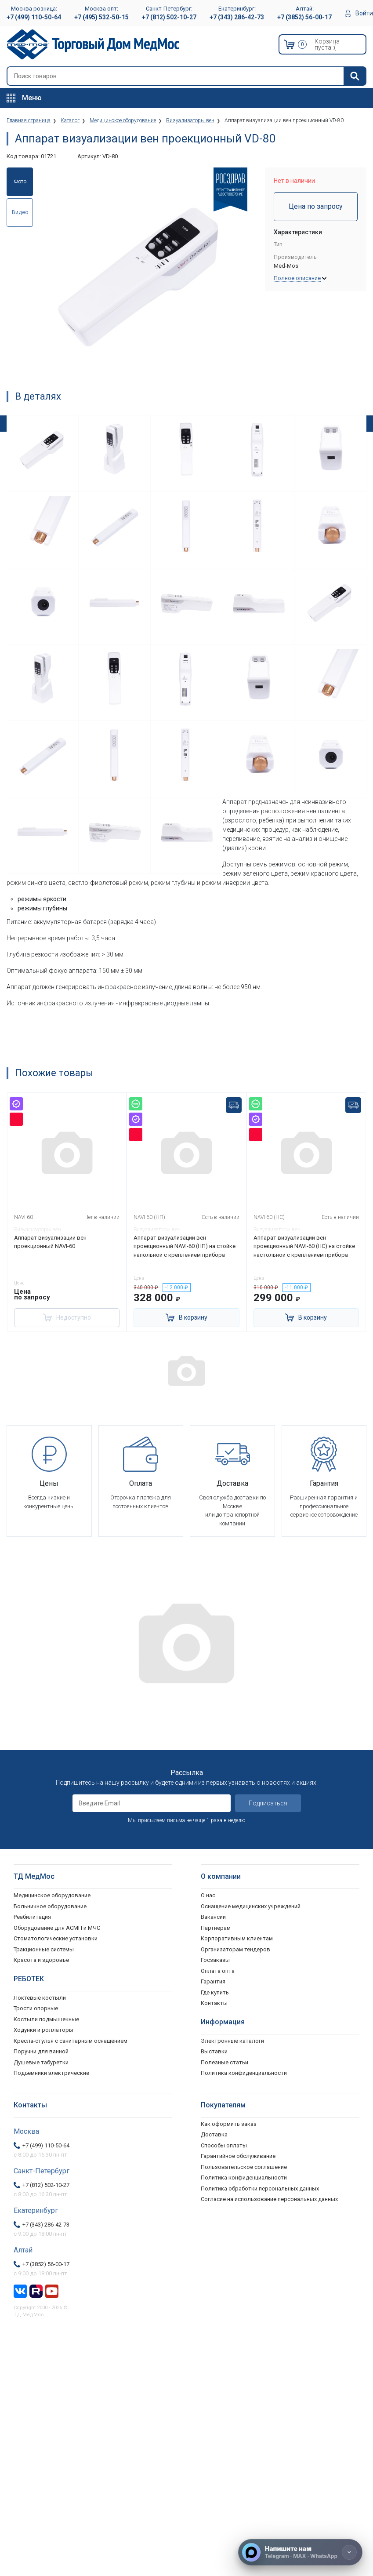  What do you see at coordinates (50, 1906) in the screenshot?
I see `Больничное оборудование` at bounding box center [50, 1906].